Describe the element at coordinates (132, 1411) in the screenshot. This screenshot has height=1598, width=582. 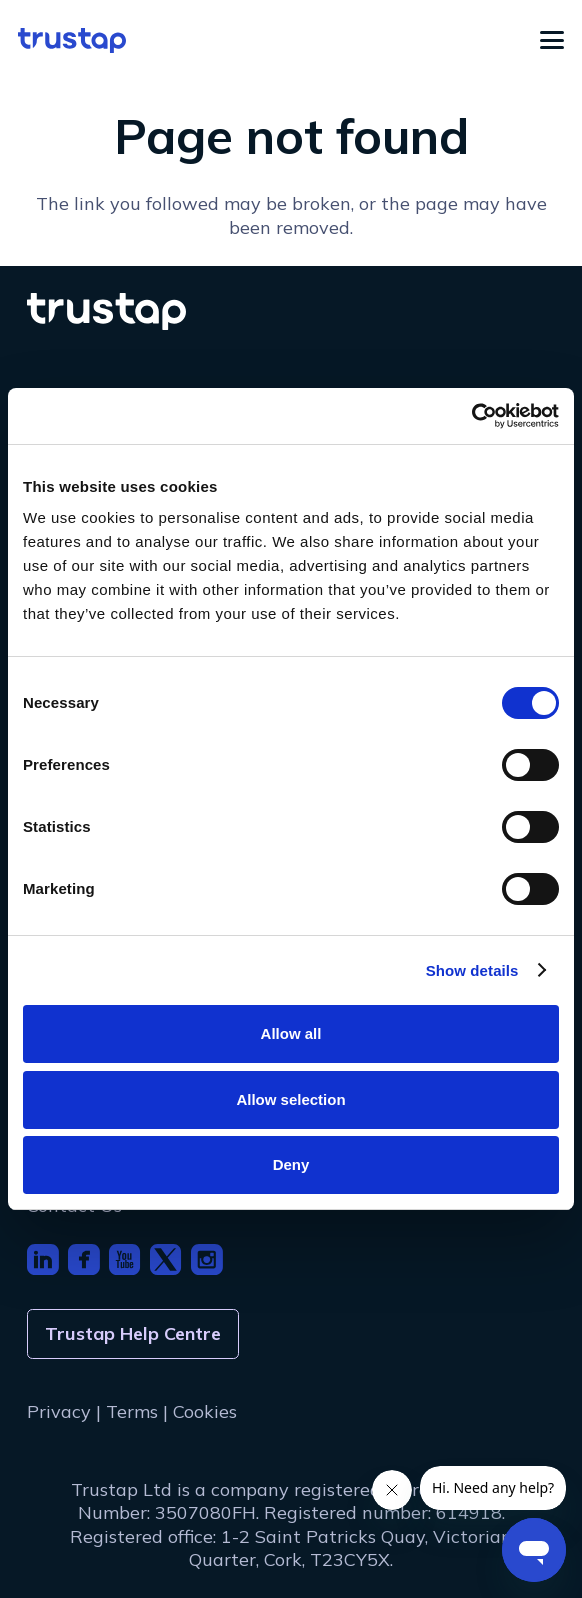
I see `Terms` at that location.